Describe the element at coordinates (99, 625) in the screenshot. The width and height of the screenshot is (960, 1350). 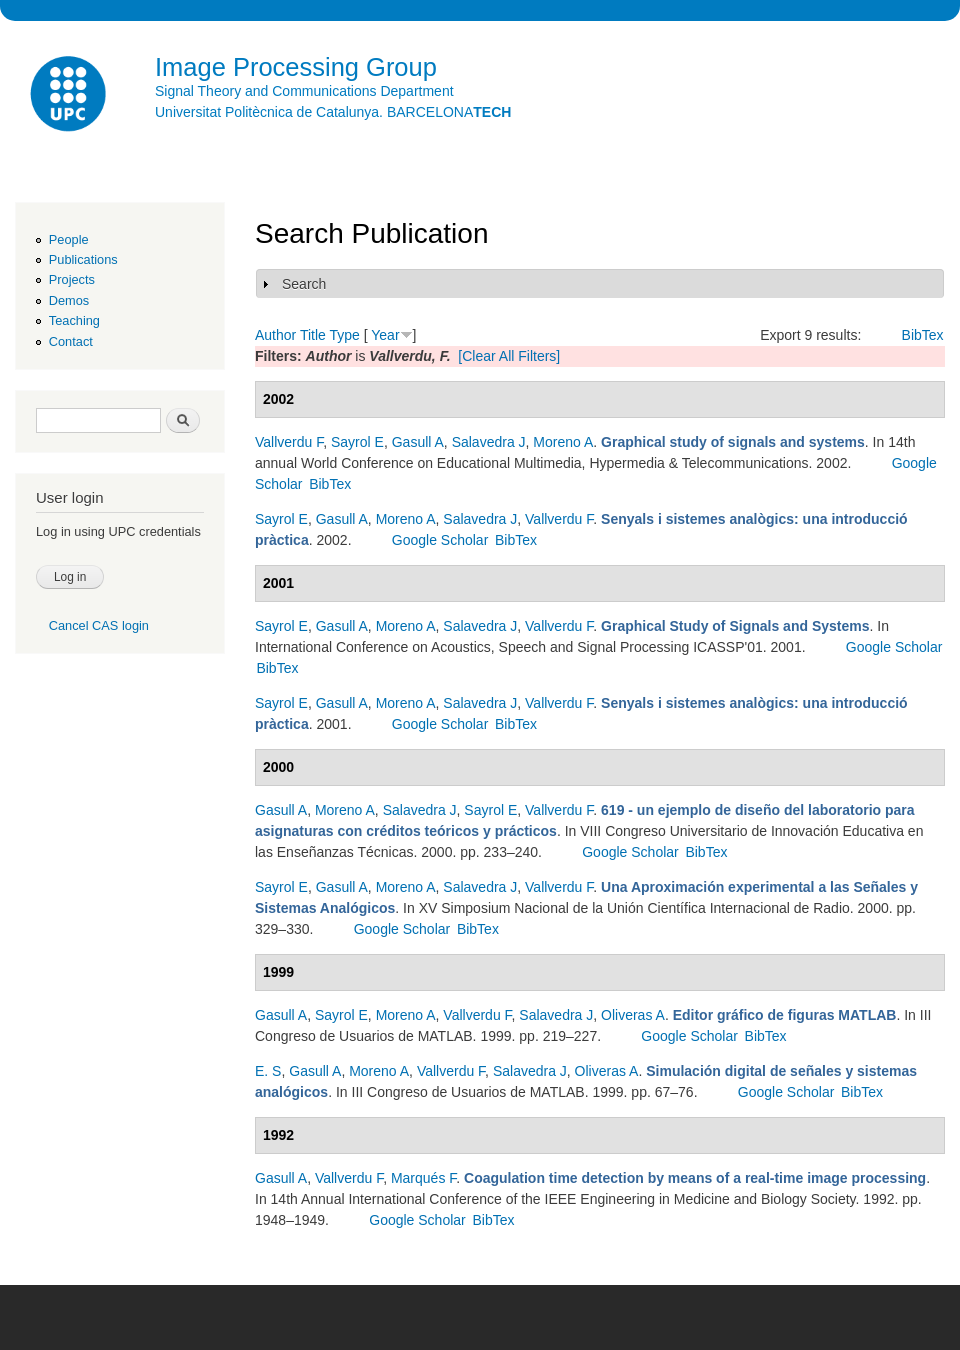
I see `Cancel CAS login` at that location.